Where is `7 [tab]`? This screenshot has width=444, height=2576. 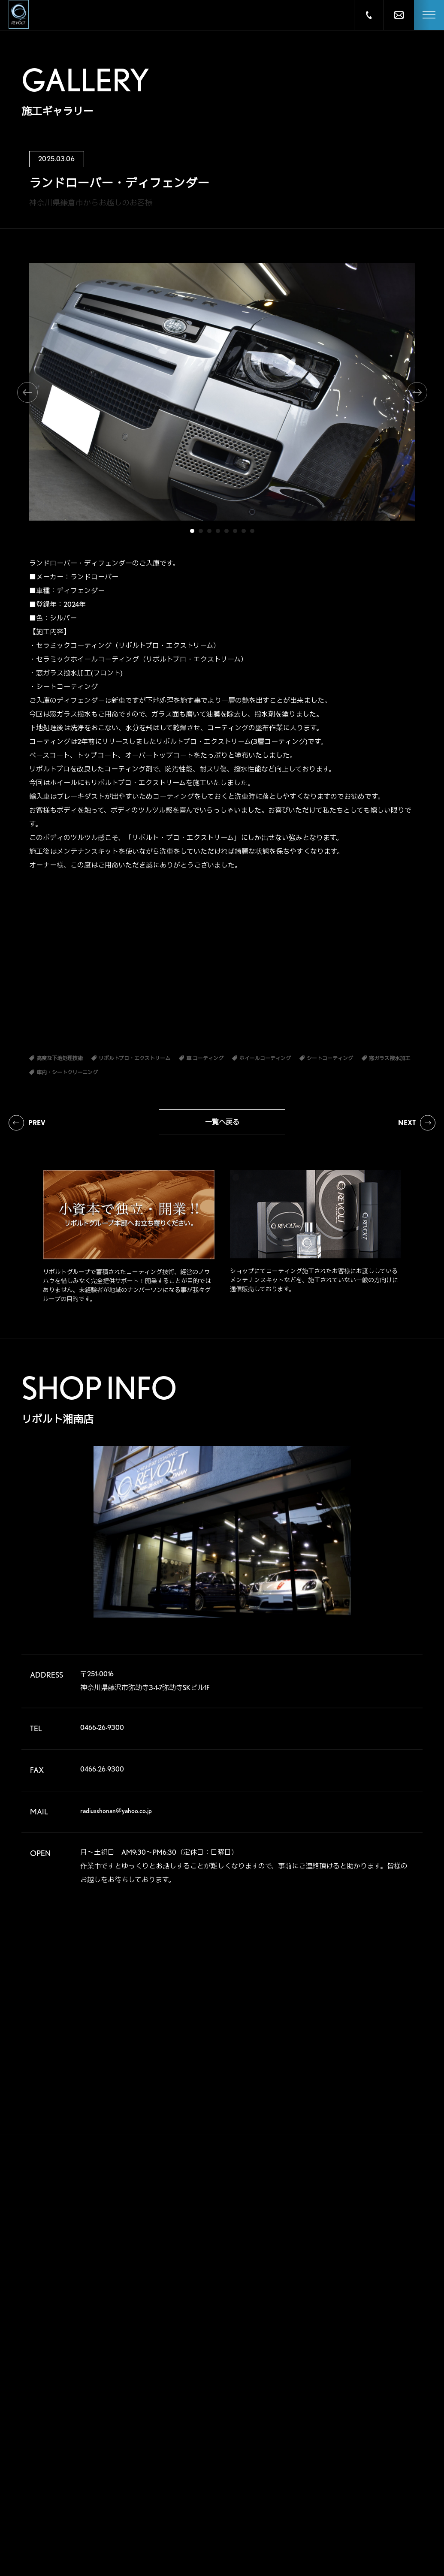
7 [tab] is located at coordinates (244, 531).